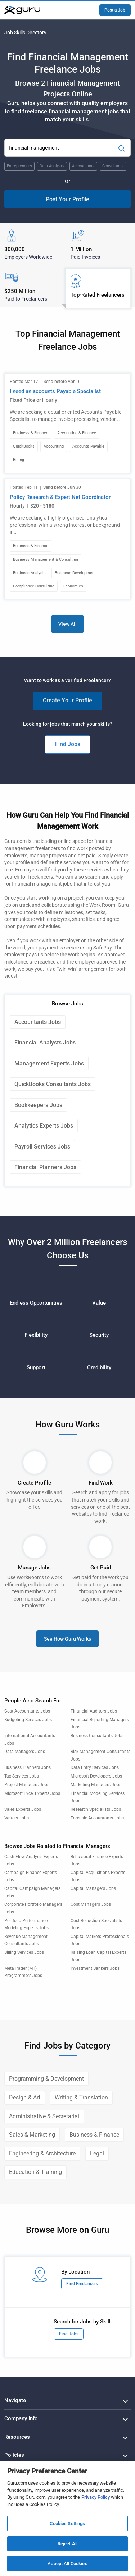  Describe the element at coordinates (32, 1793) in the screenshot. I see `Microsoft Excel Experts Jobs` at that location.